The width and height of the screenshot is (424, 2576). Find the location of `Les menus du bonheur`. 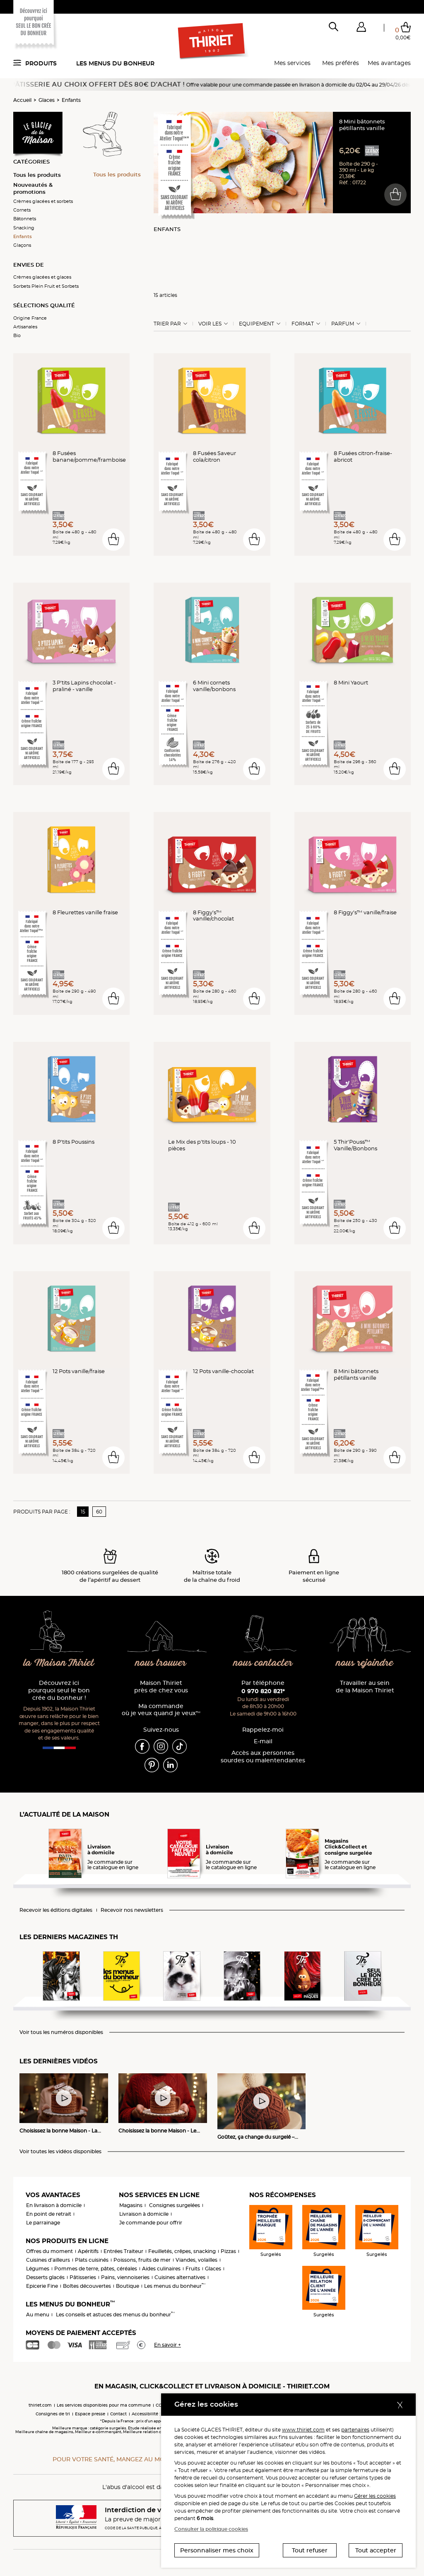

Les menus du bonheur is located at coordinates (115, 63).